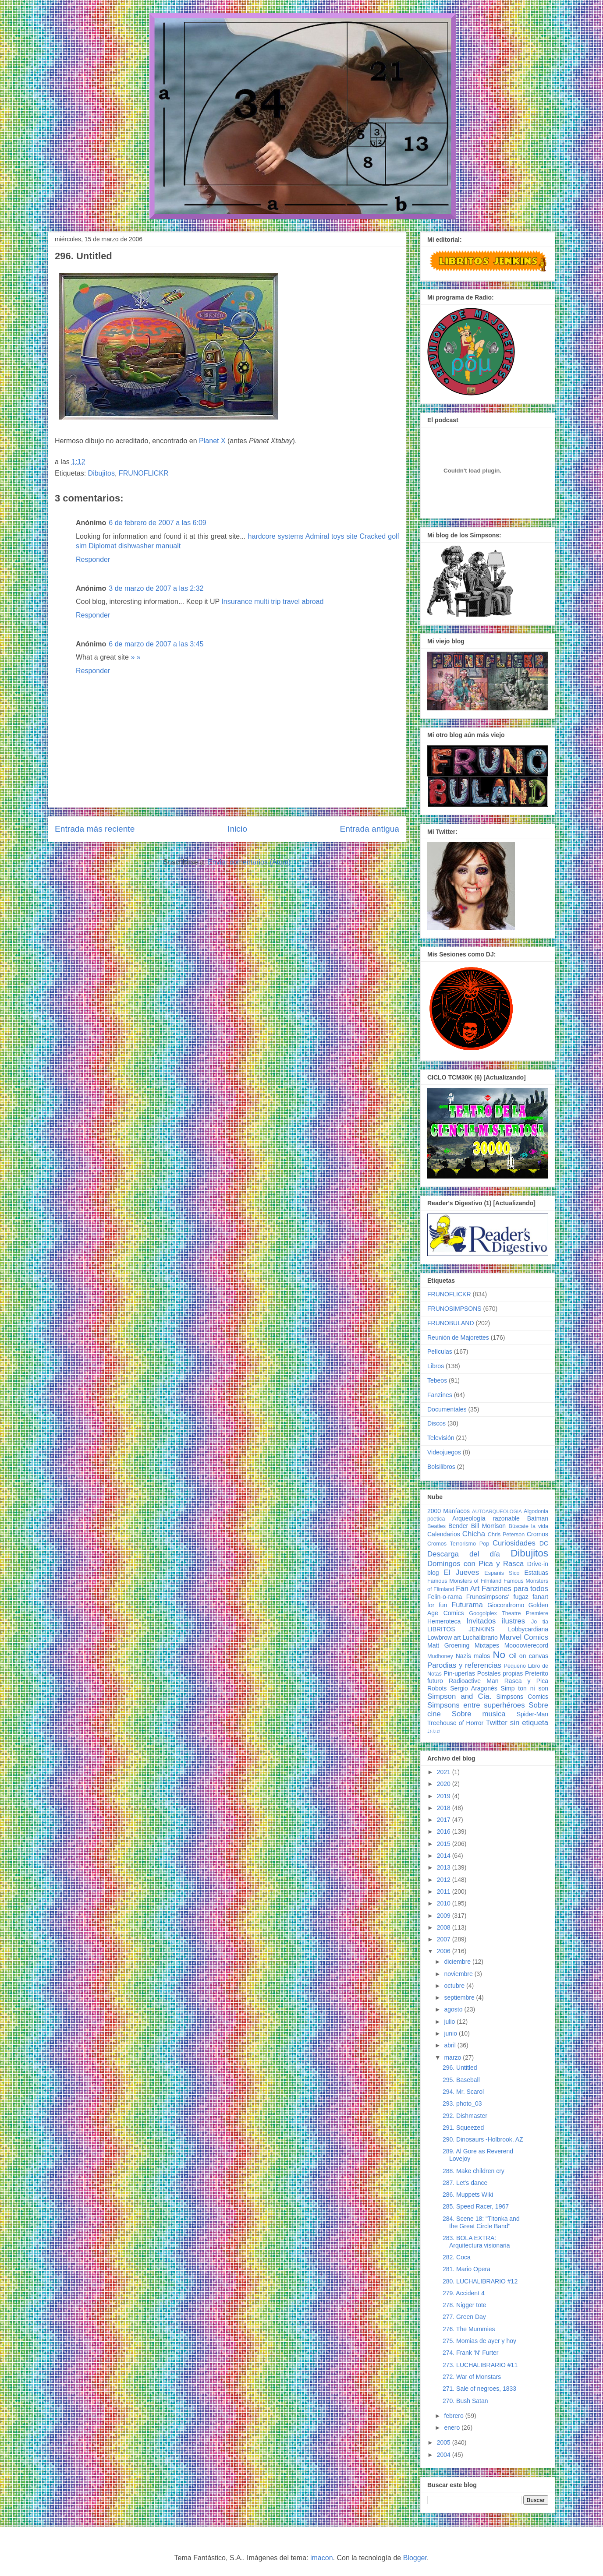 The image size is (603, 2576). What do you see at coordinates (444, 1903) in the screenshot?
I see `2010` at bounding box center [444, 1903].